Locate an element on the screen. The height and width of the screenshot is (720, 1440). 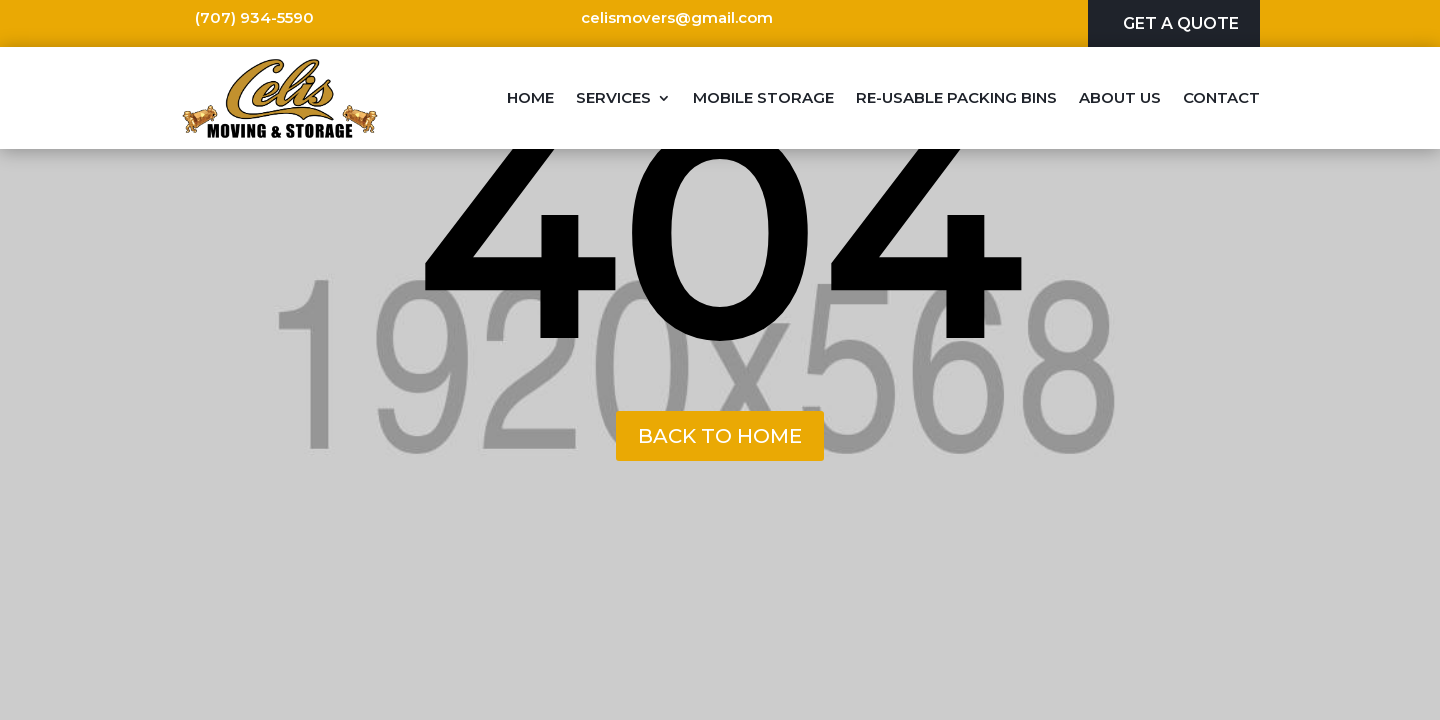
Services is located at coordinates (613, 97).